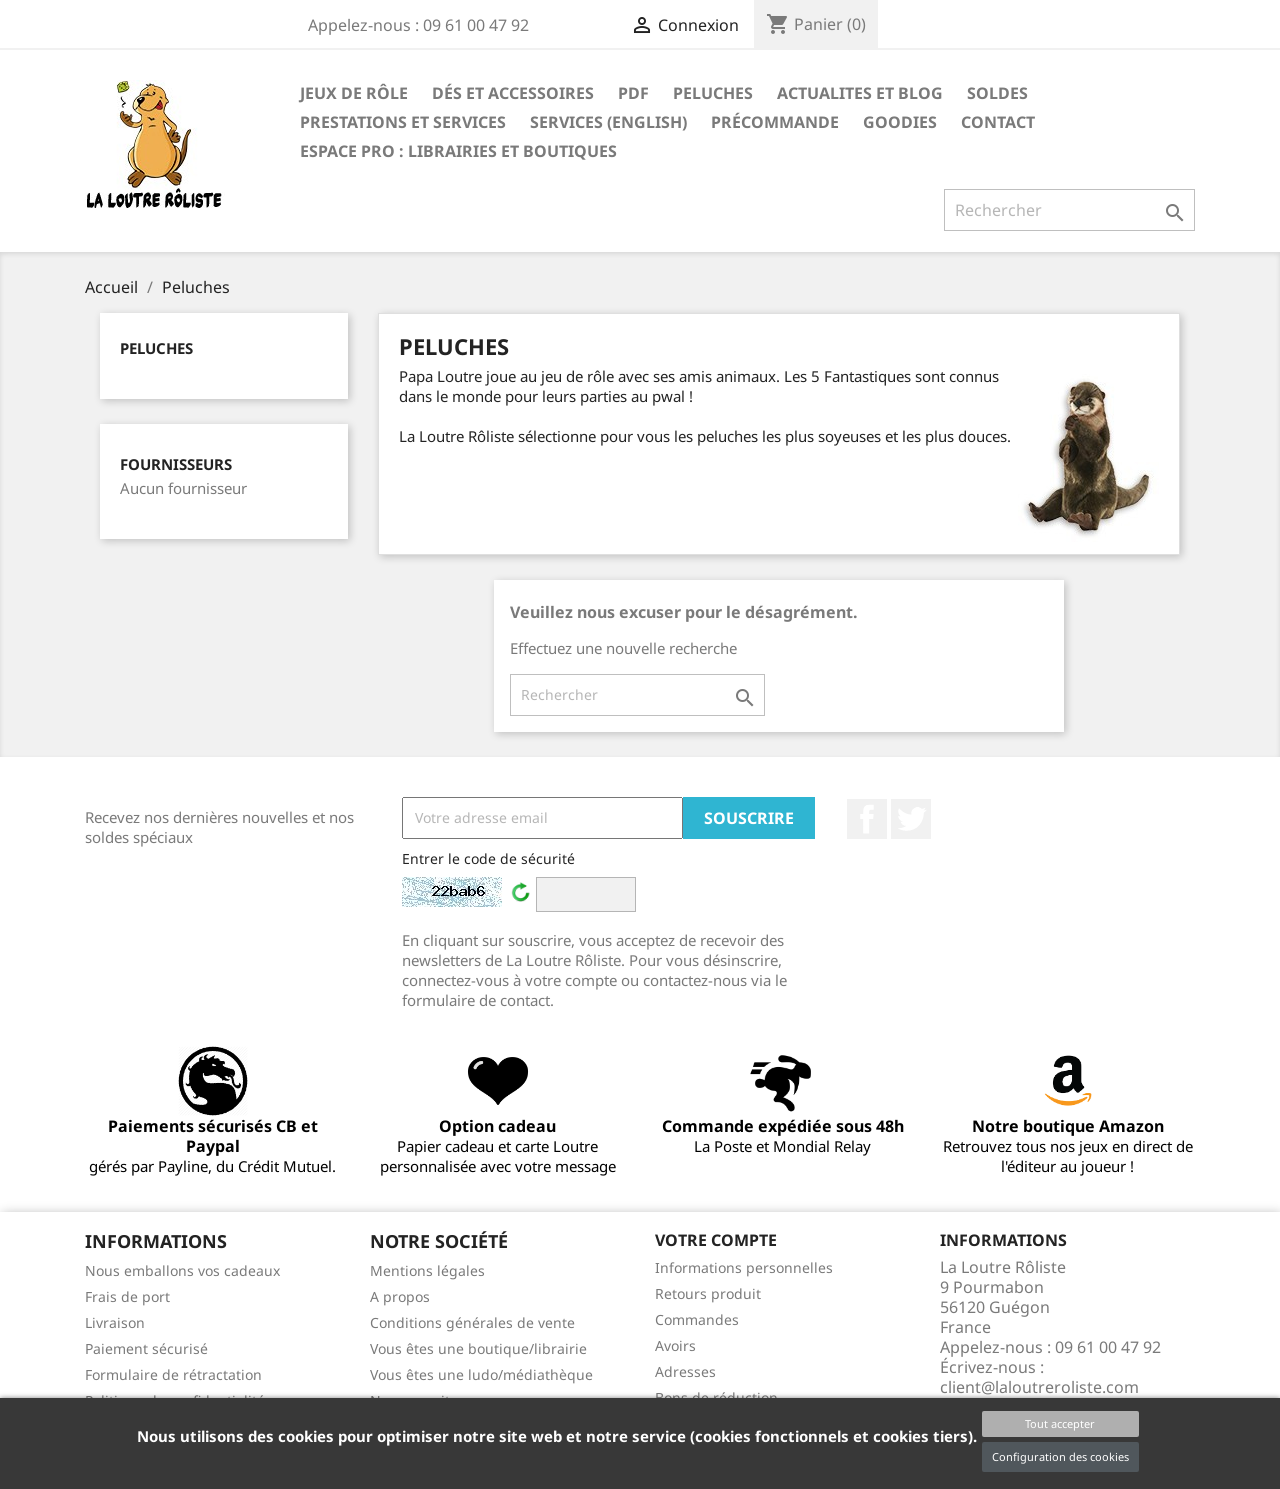 The width and height of the screenshot is (1280, 1489). What do you see at coordinates (478, 1348) in the screenshot?
I see `Vous êtes une boutique/librairie` at bounding box center [478, 1348].